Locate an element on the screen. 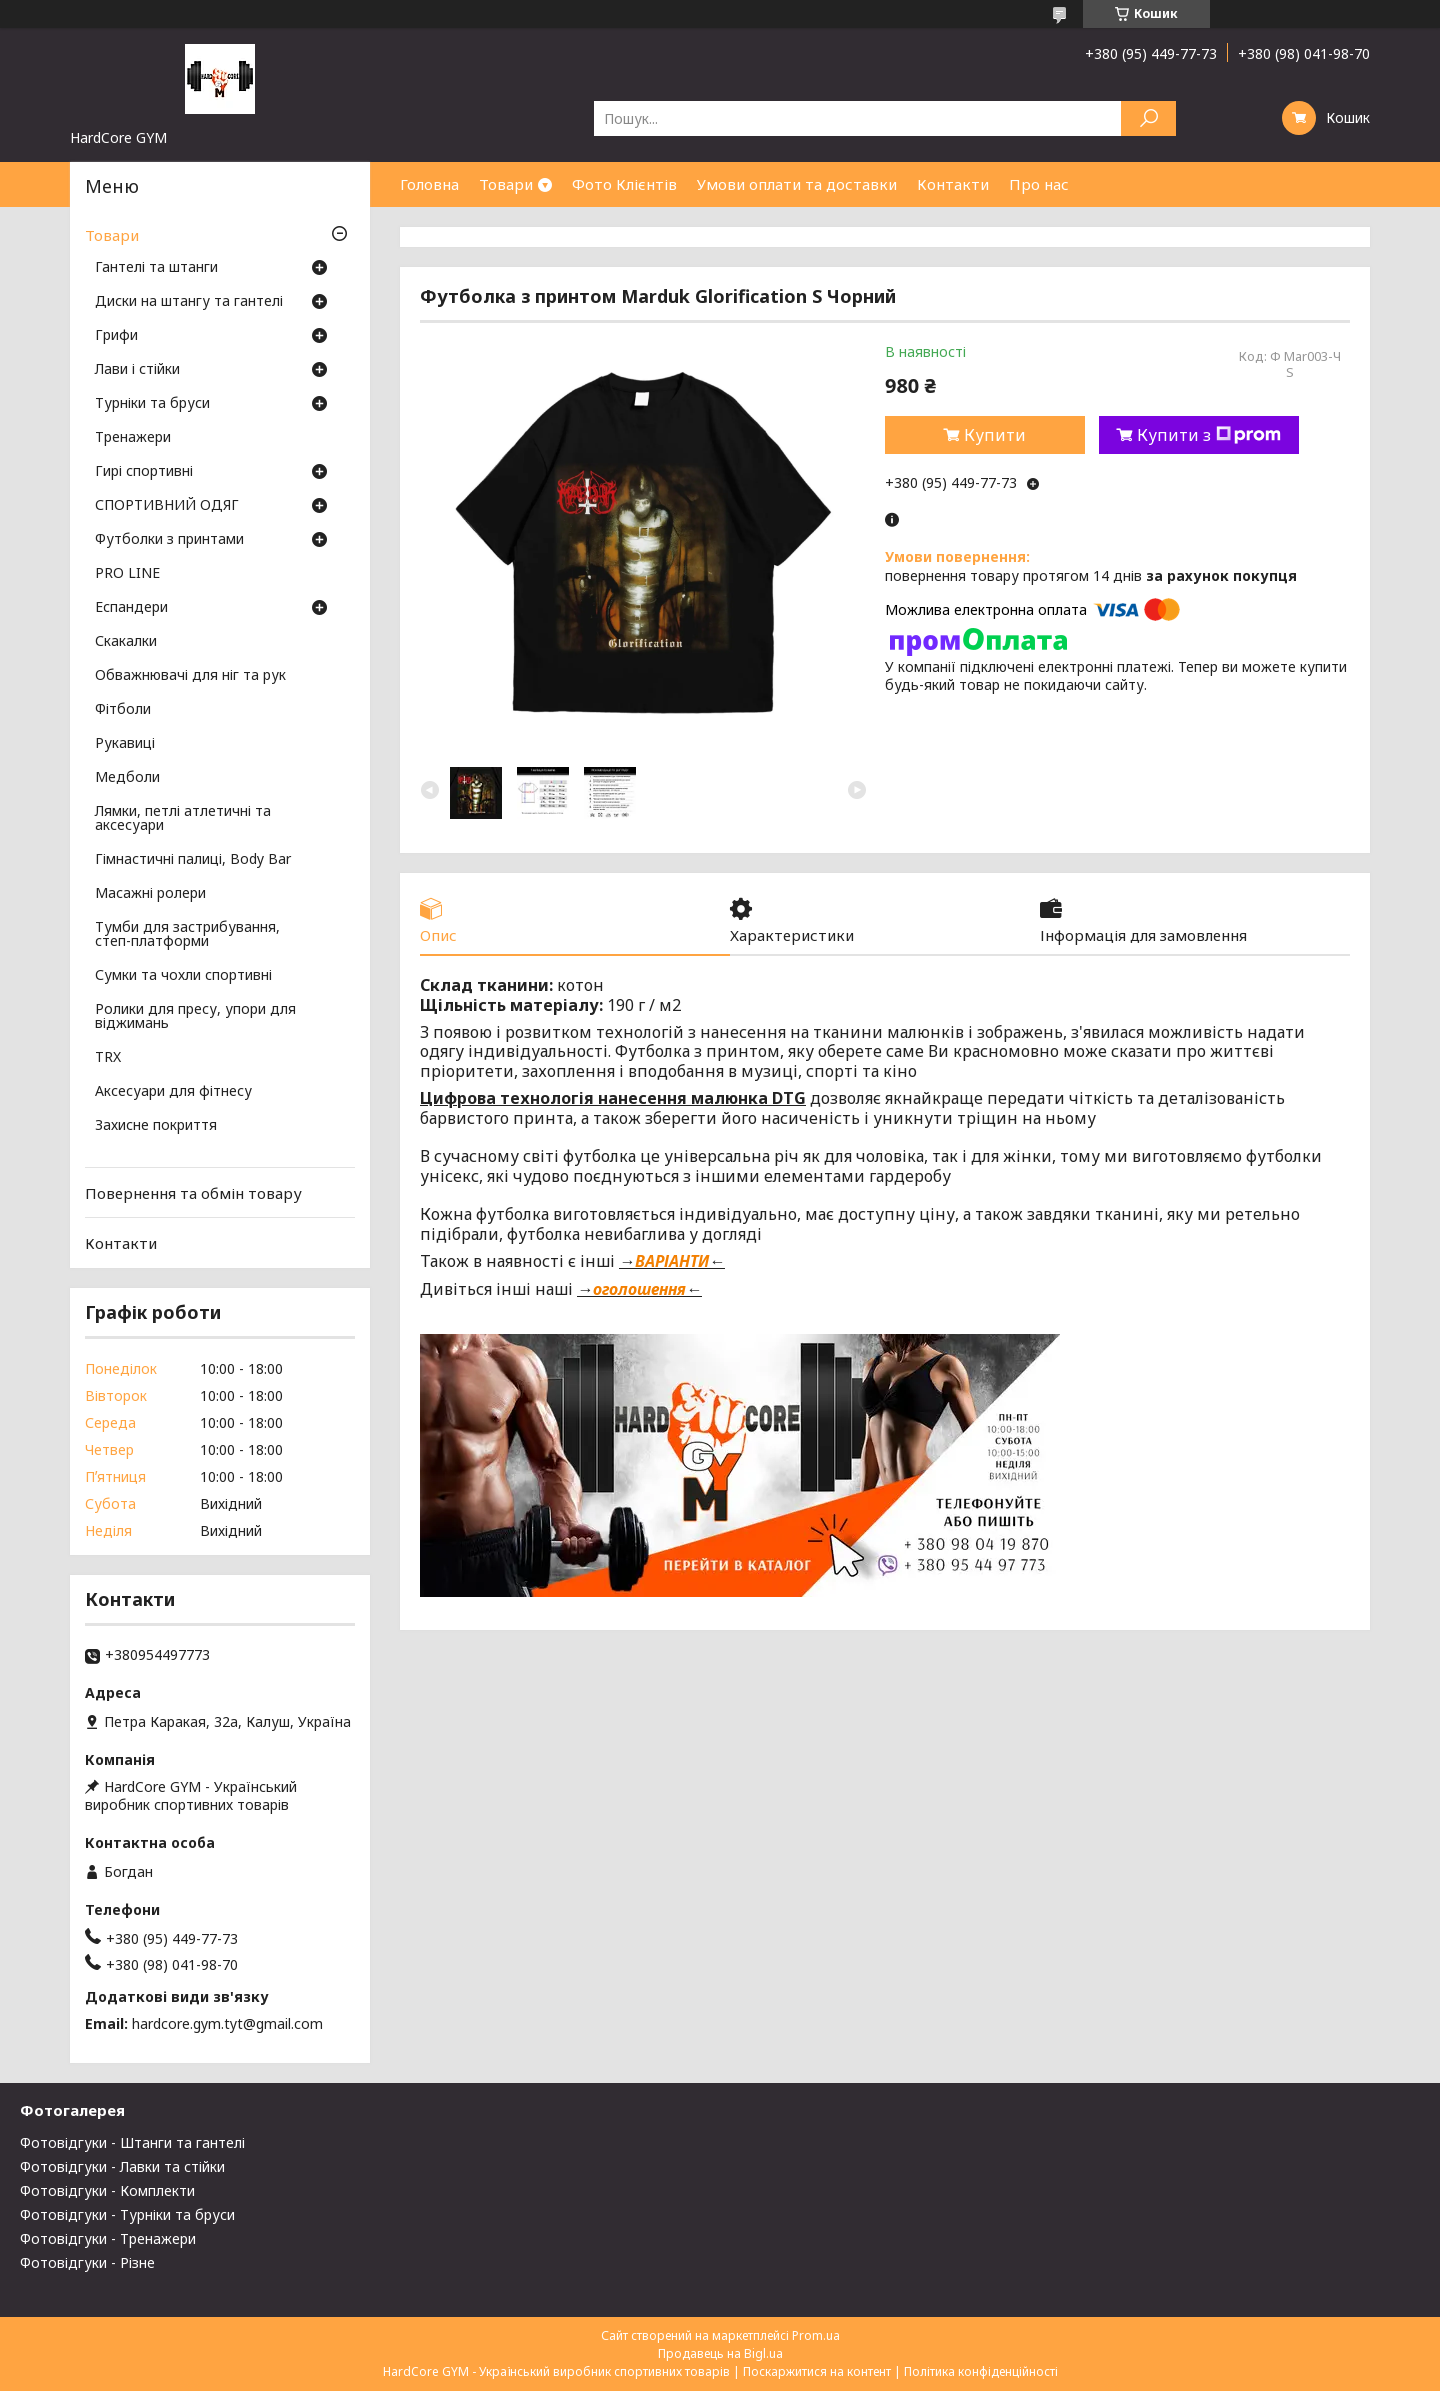  Диски на штангу та гантелі is located at coordinates (189, 302).